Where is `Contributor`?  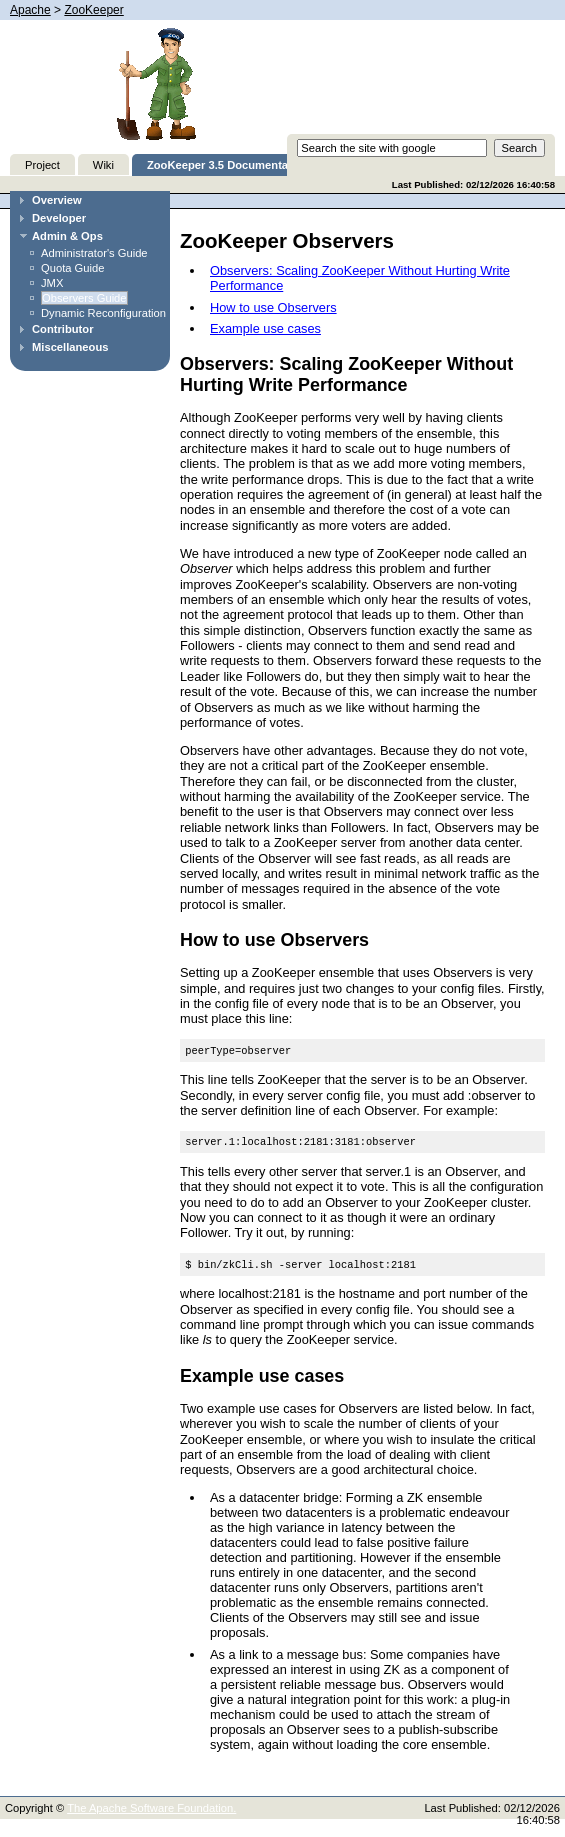
Contributor is located at coordinates (63, 329).